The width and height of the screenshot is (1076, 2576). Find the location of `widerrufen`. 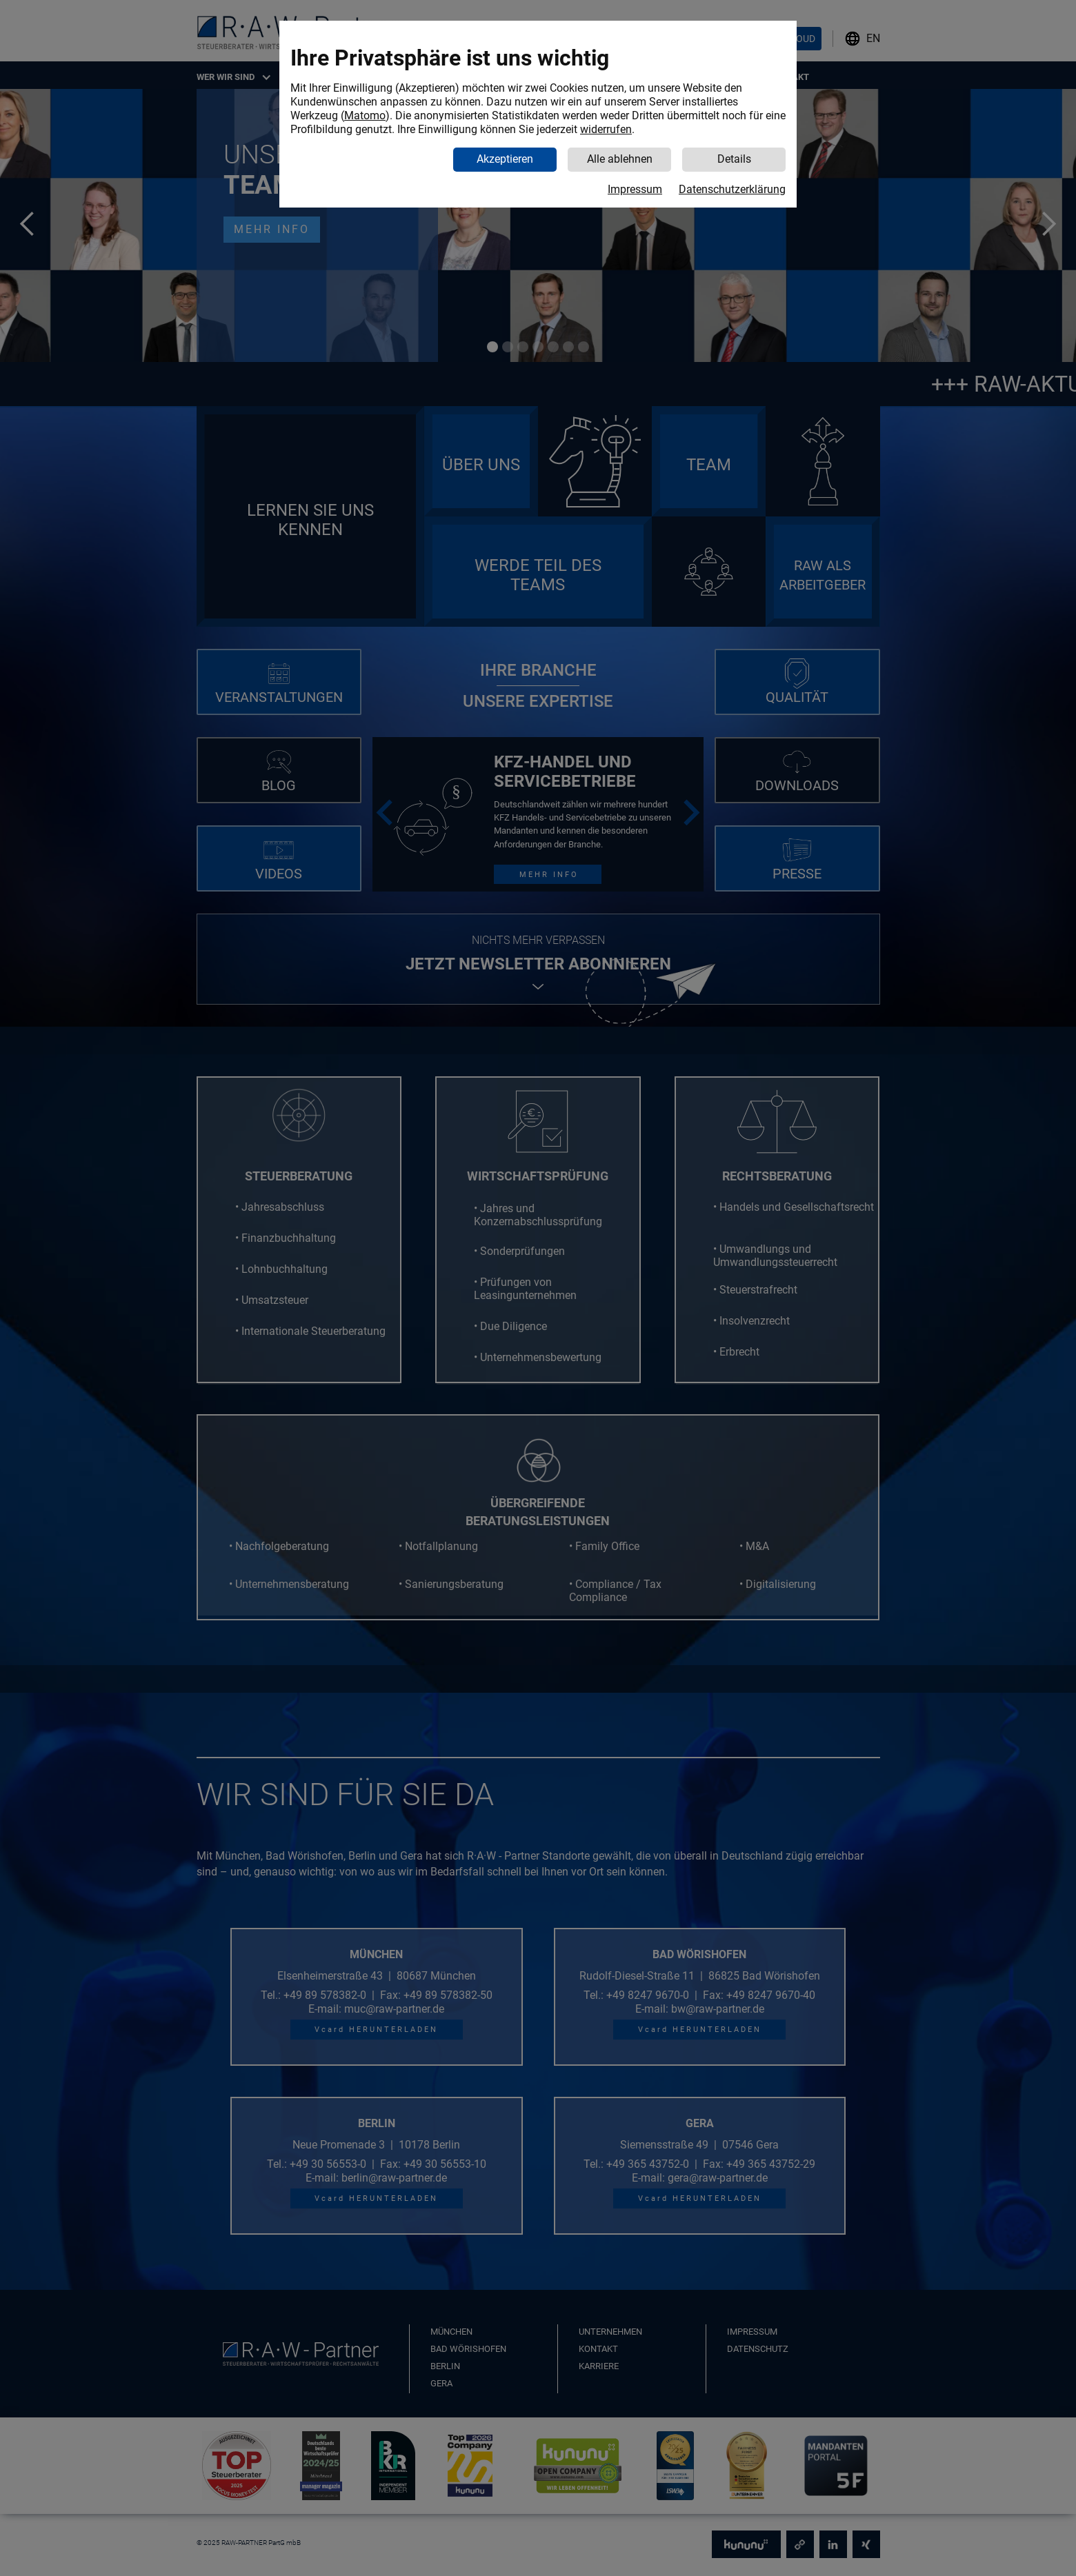

widerrufen is located at coordinates (606, 129).